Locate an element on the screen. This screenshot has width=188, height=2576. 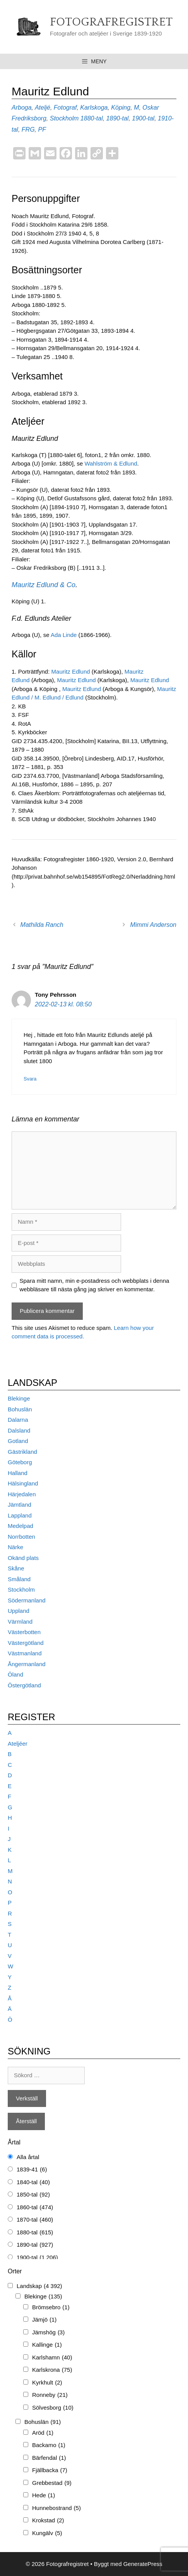
1900-tal is located at coordinates (143, 118).